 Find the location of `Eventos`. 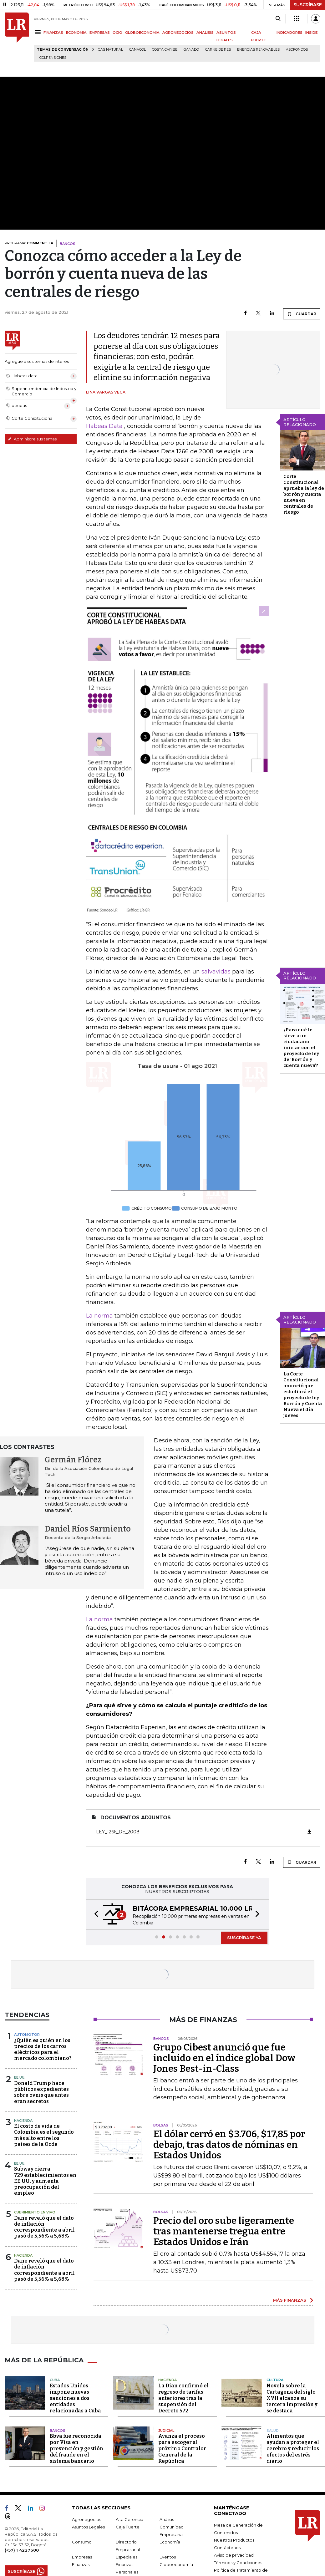

Eventos is located at coordinates (168, 2556).